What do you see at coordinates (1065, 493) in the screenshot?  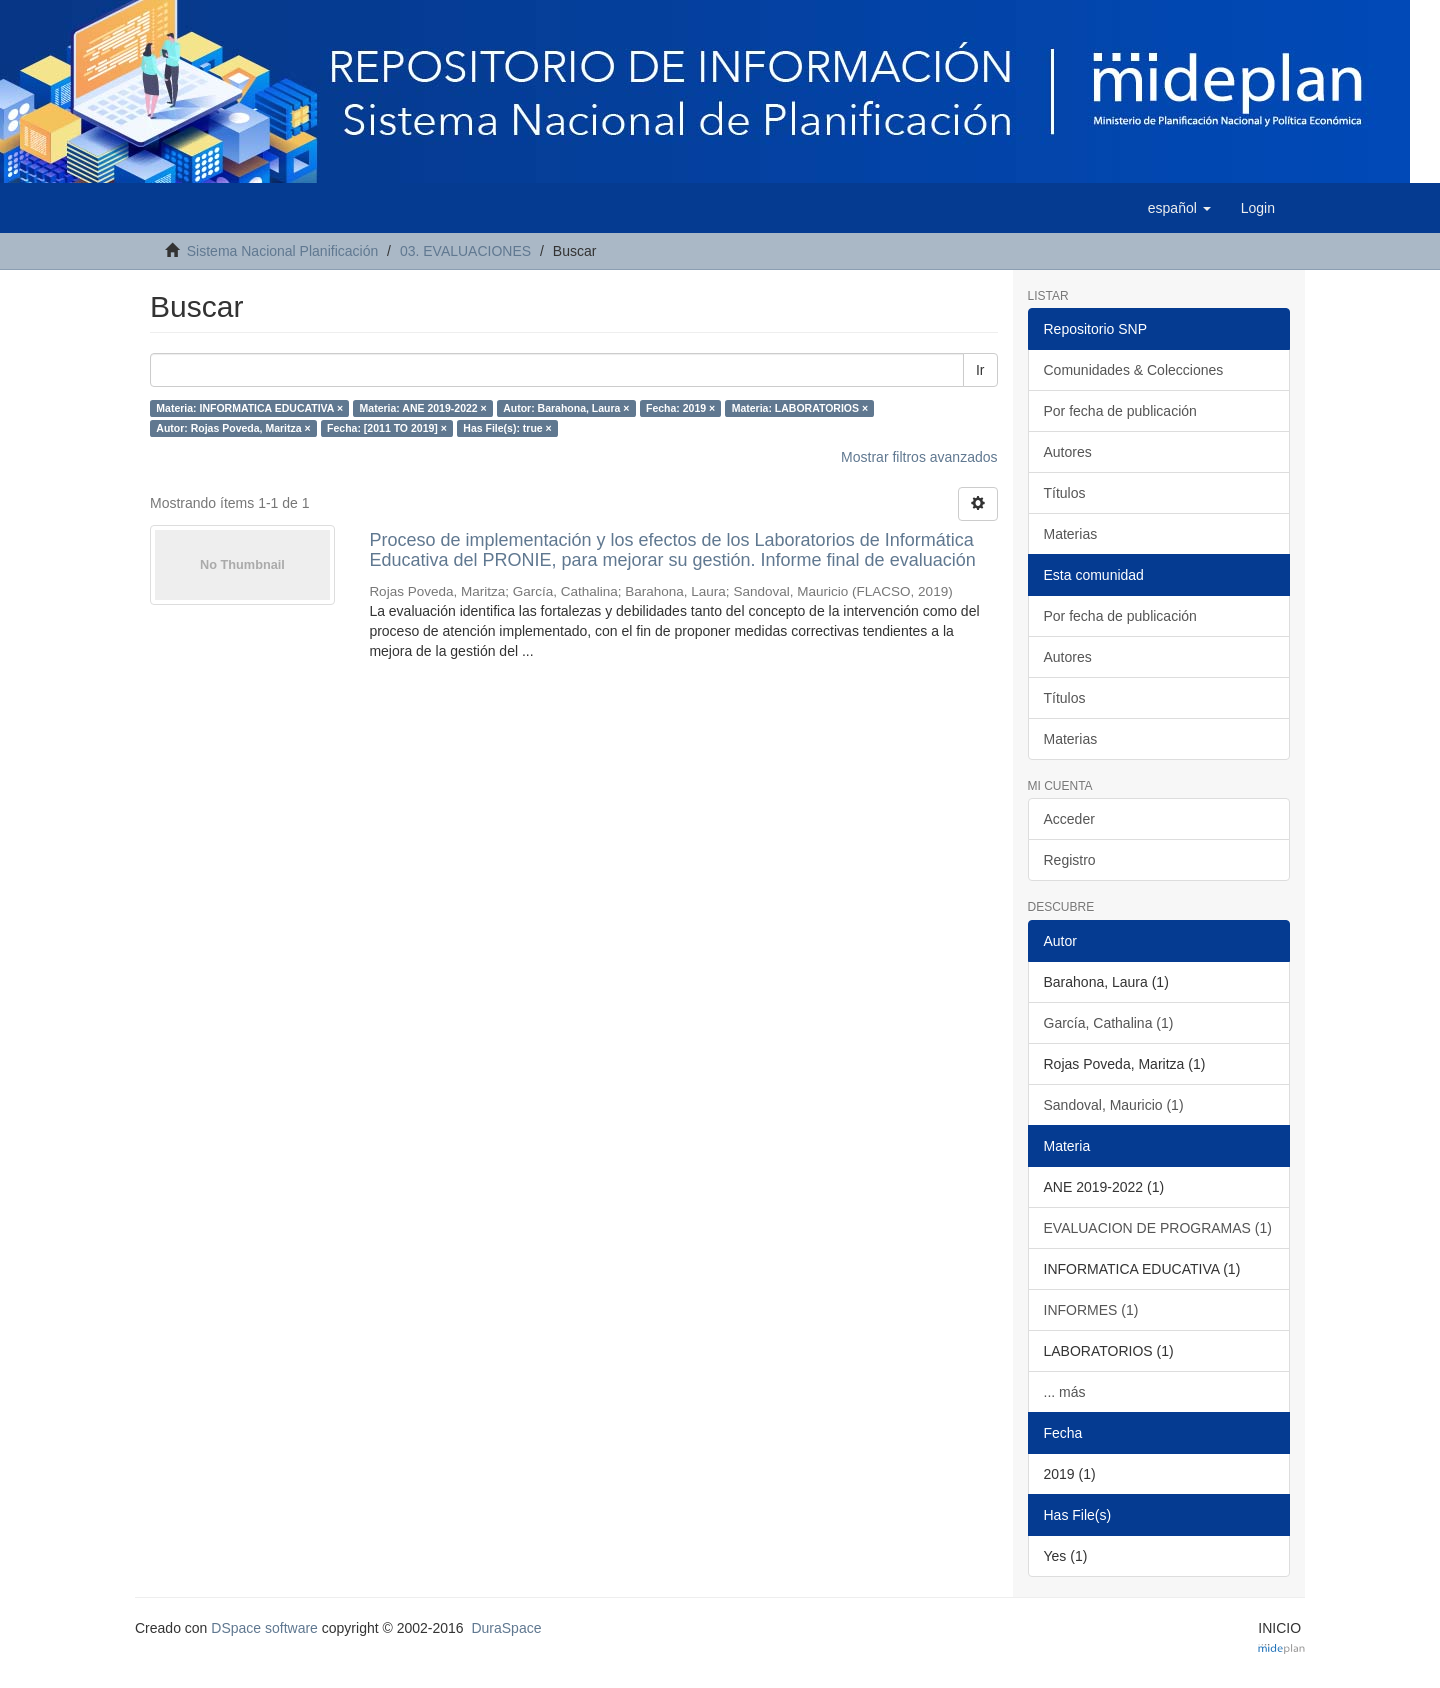 I see `Títulos` at bounding box center [1065, 493].